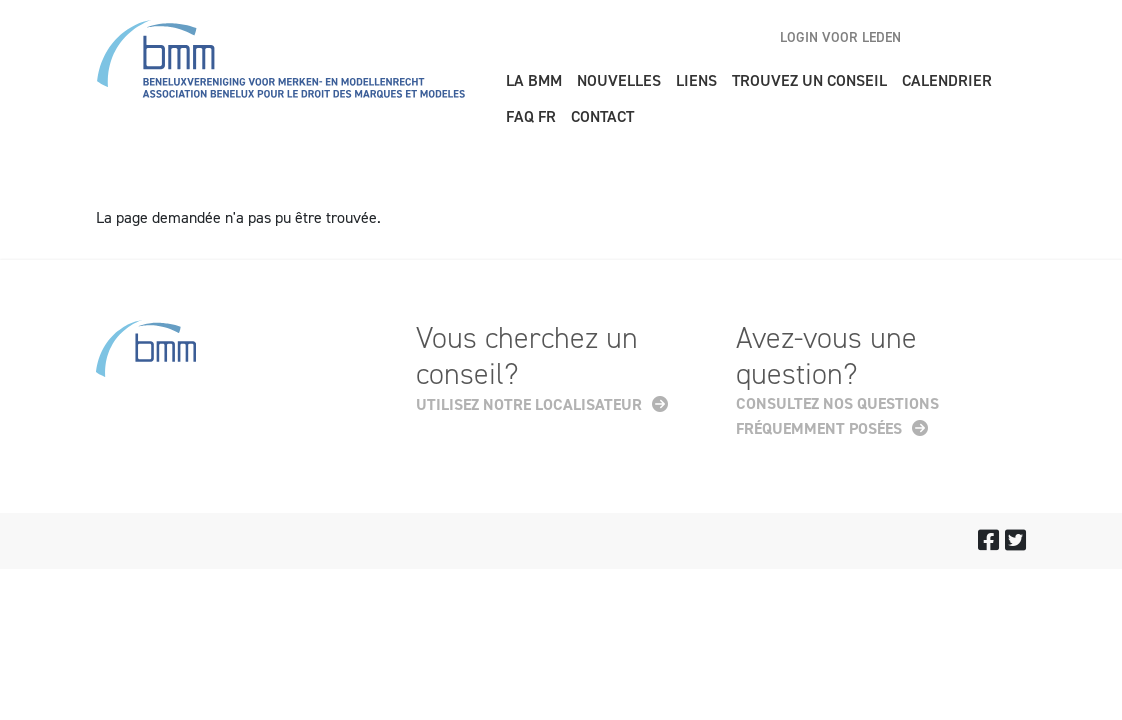 The height and width of the screenshot is (720, 1122). What do you see at coordinates (941, 37) in the screenshot?
I see `en` at bounding box center [941, 37].